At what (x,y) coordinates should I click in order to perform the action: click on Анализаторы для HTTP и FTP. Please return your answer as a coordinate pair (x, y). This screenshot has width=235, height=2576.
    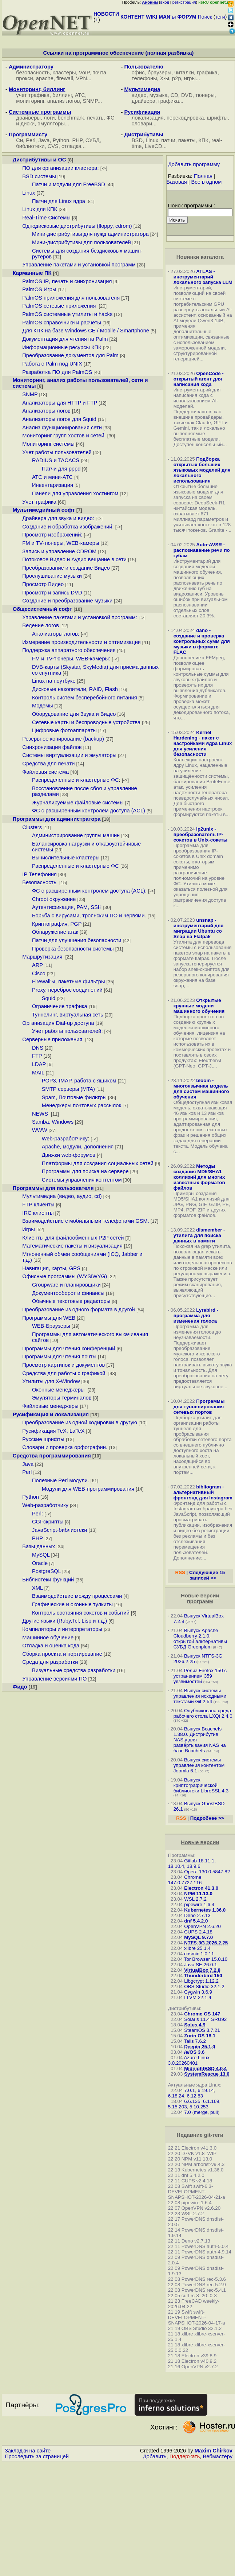
    Looking at the image, I should click on (59, 403).